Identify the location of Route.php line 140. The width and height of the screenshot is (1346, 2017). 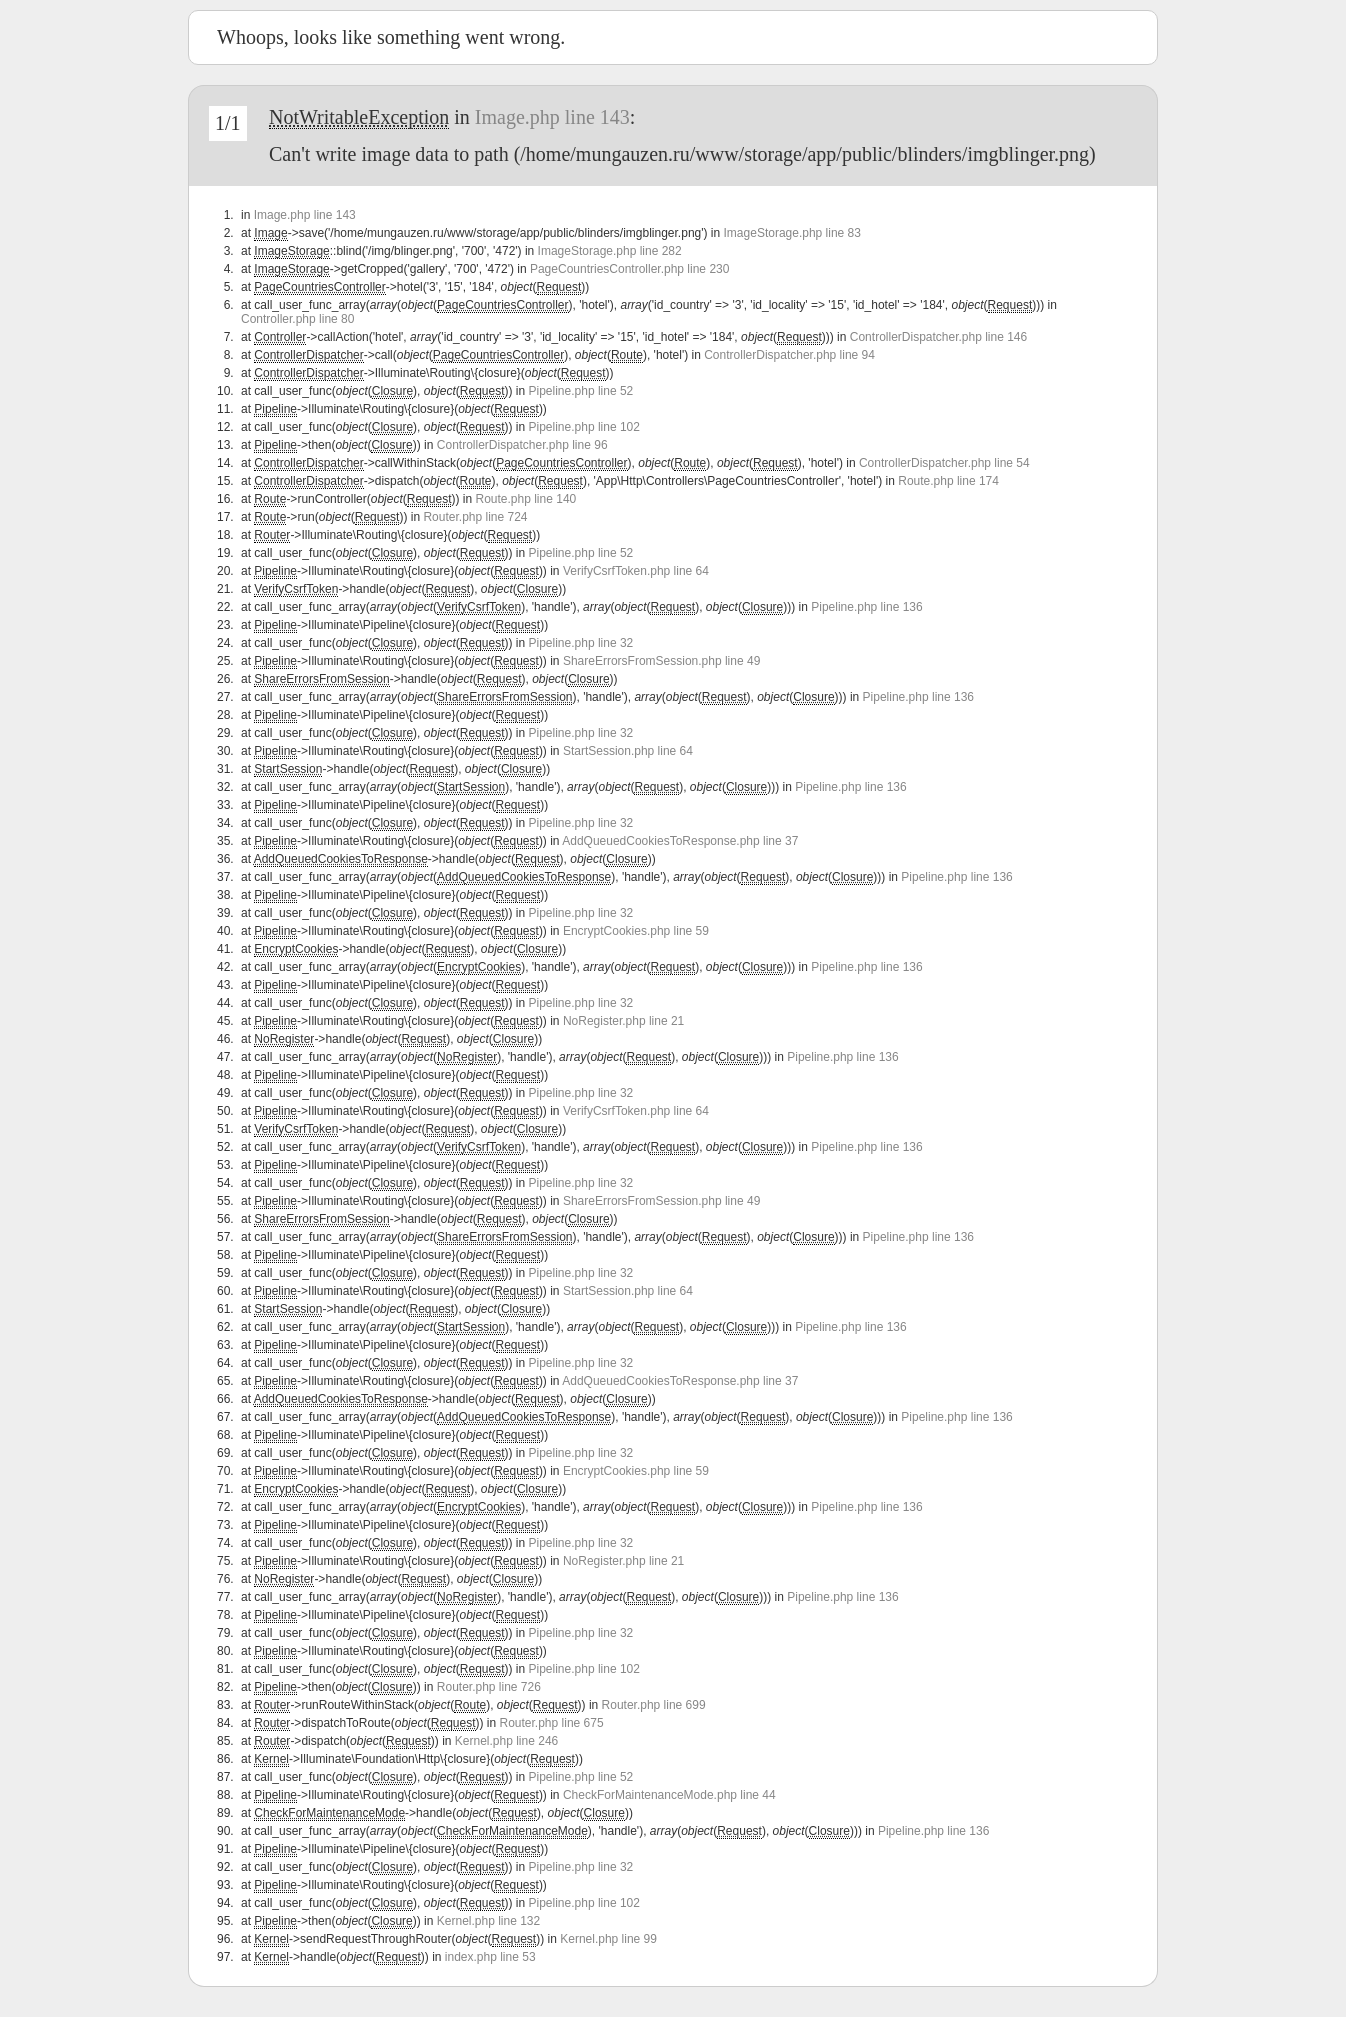
(525, 499).